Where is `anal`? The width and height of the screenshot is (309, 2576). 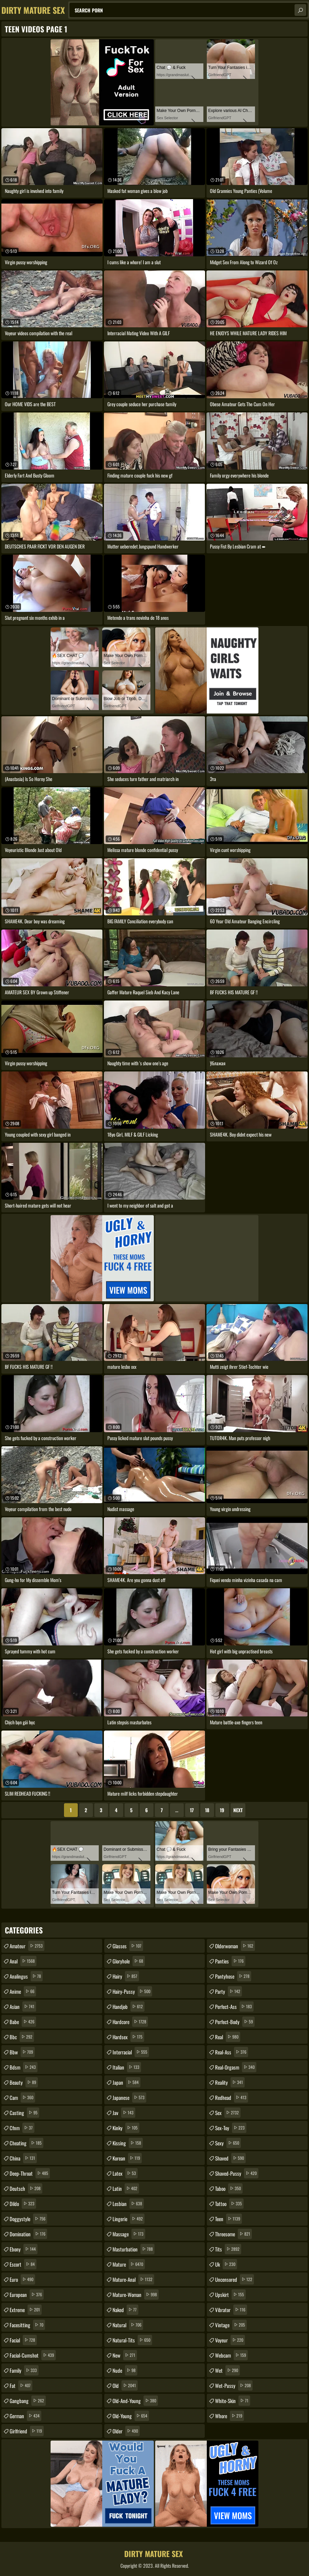 anal is located at coordinates (23, 1961).